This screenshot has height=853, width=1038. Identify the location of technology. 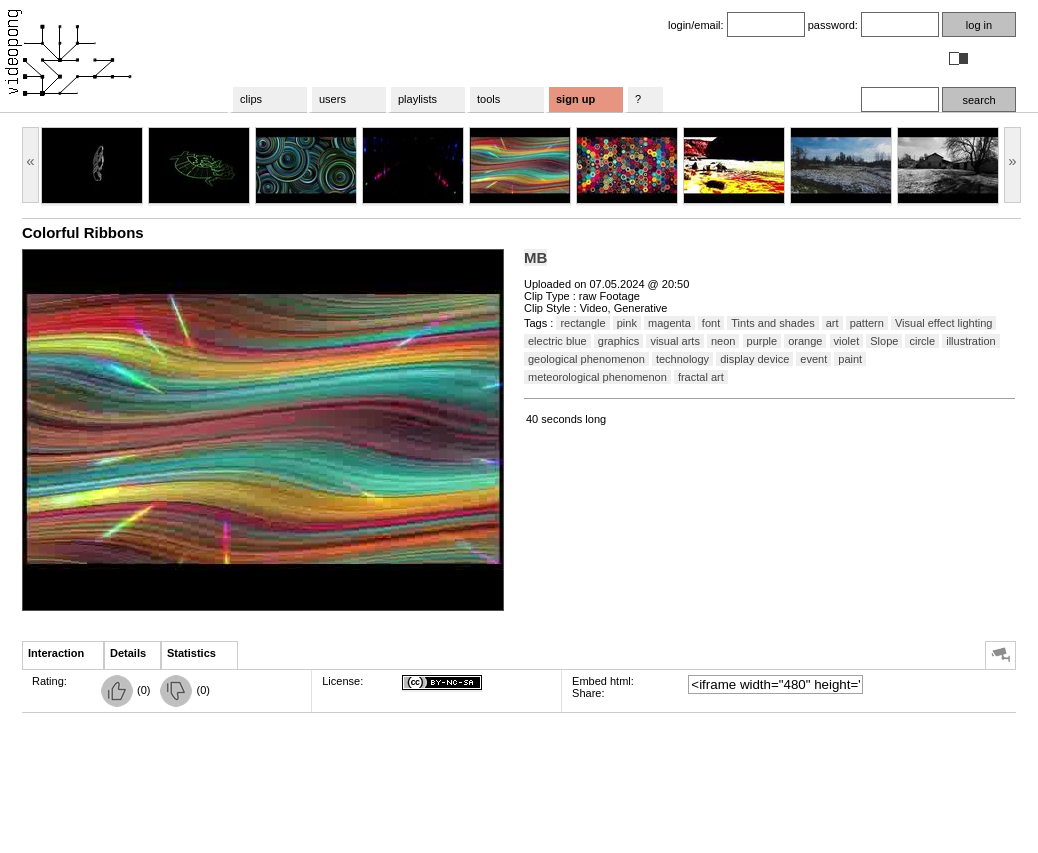
(682, 359).